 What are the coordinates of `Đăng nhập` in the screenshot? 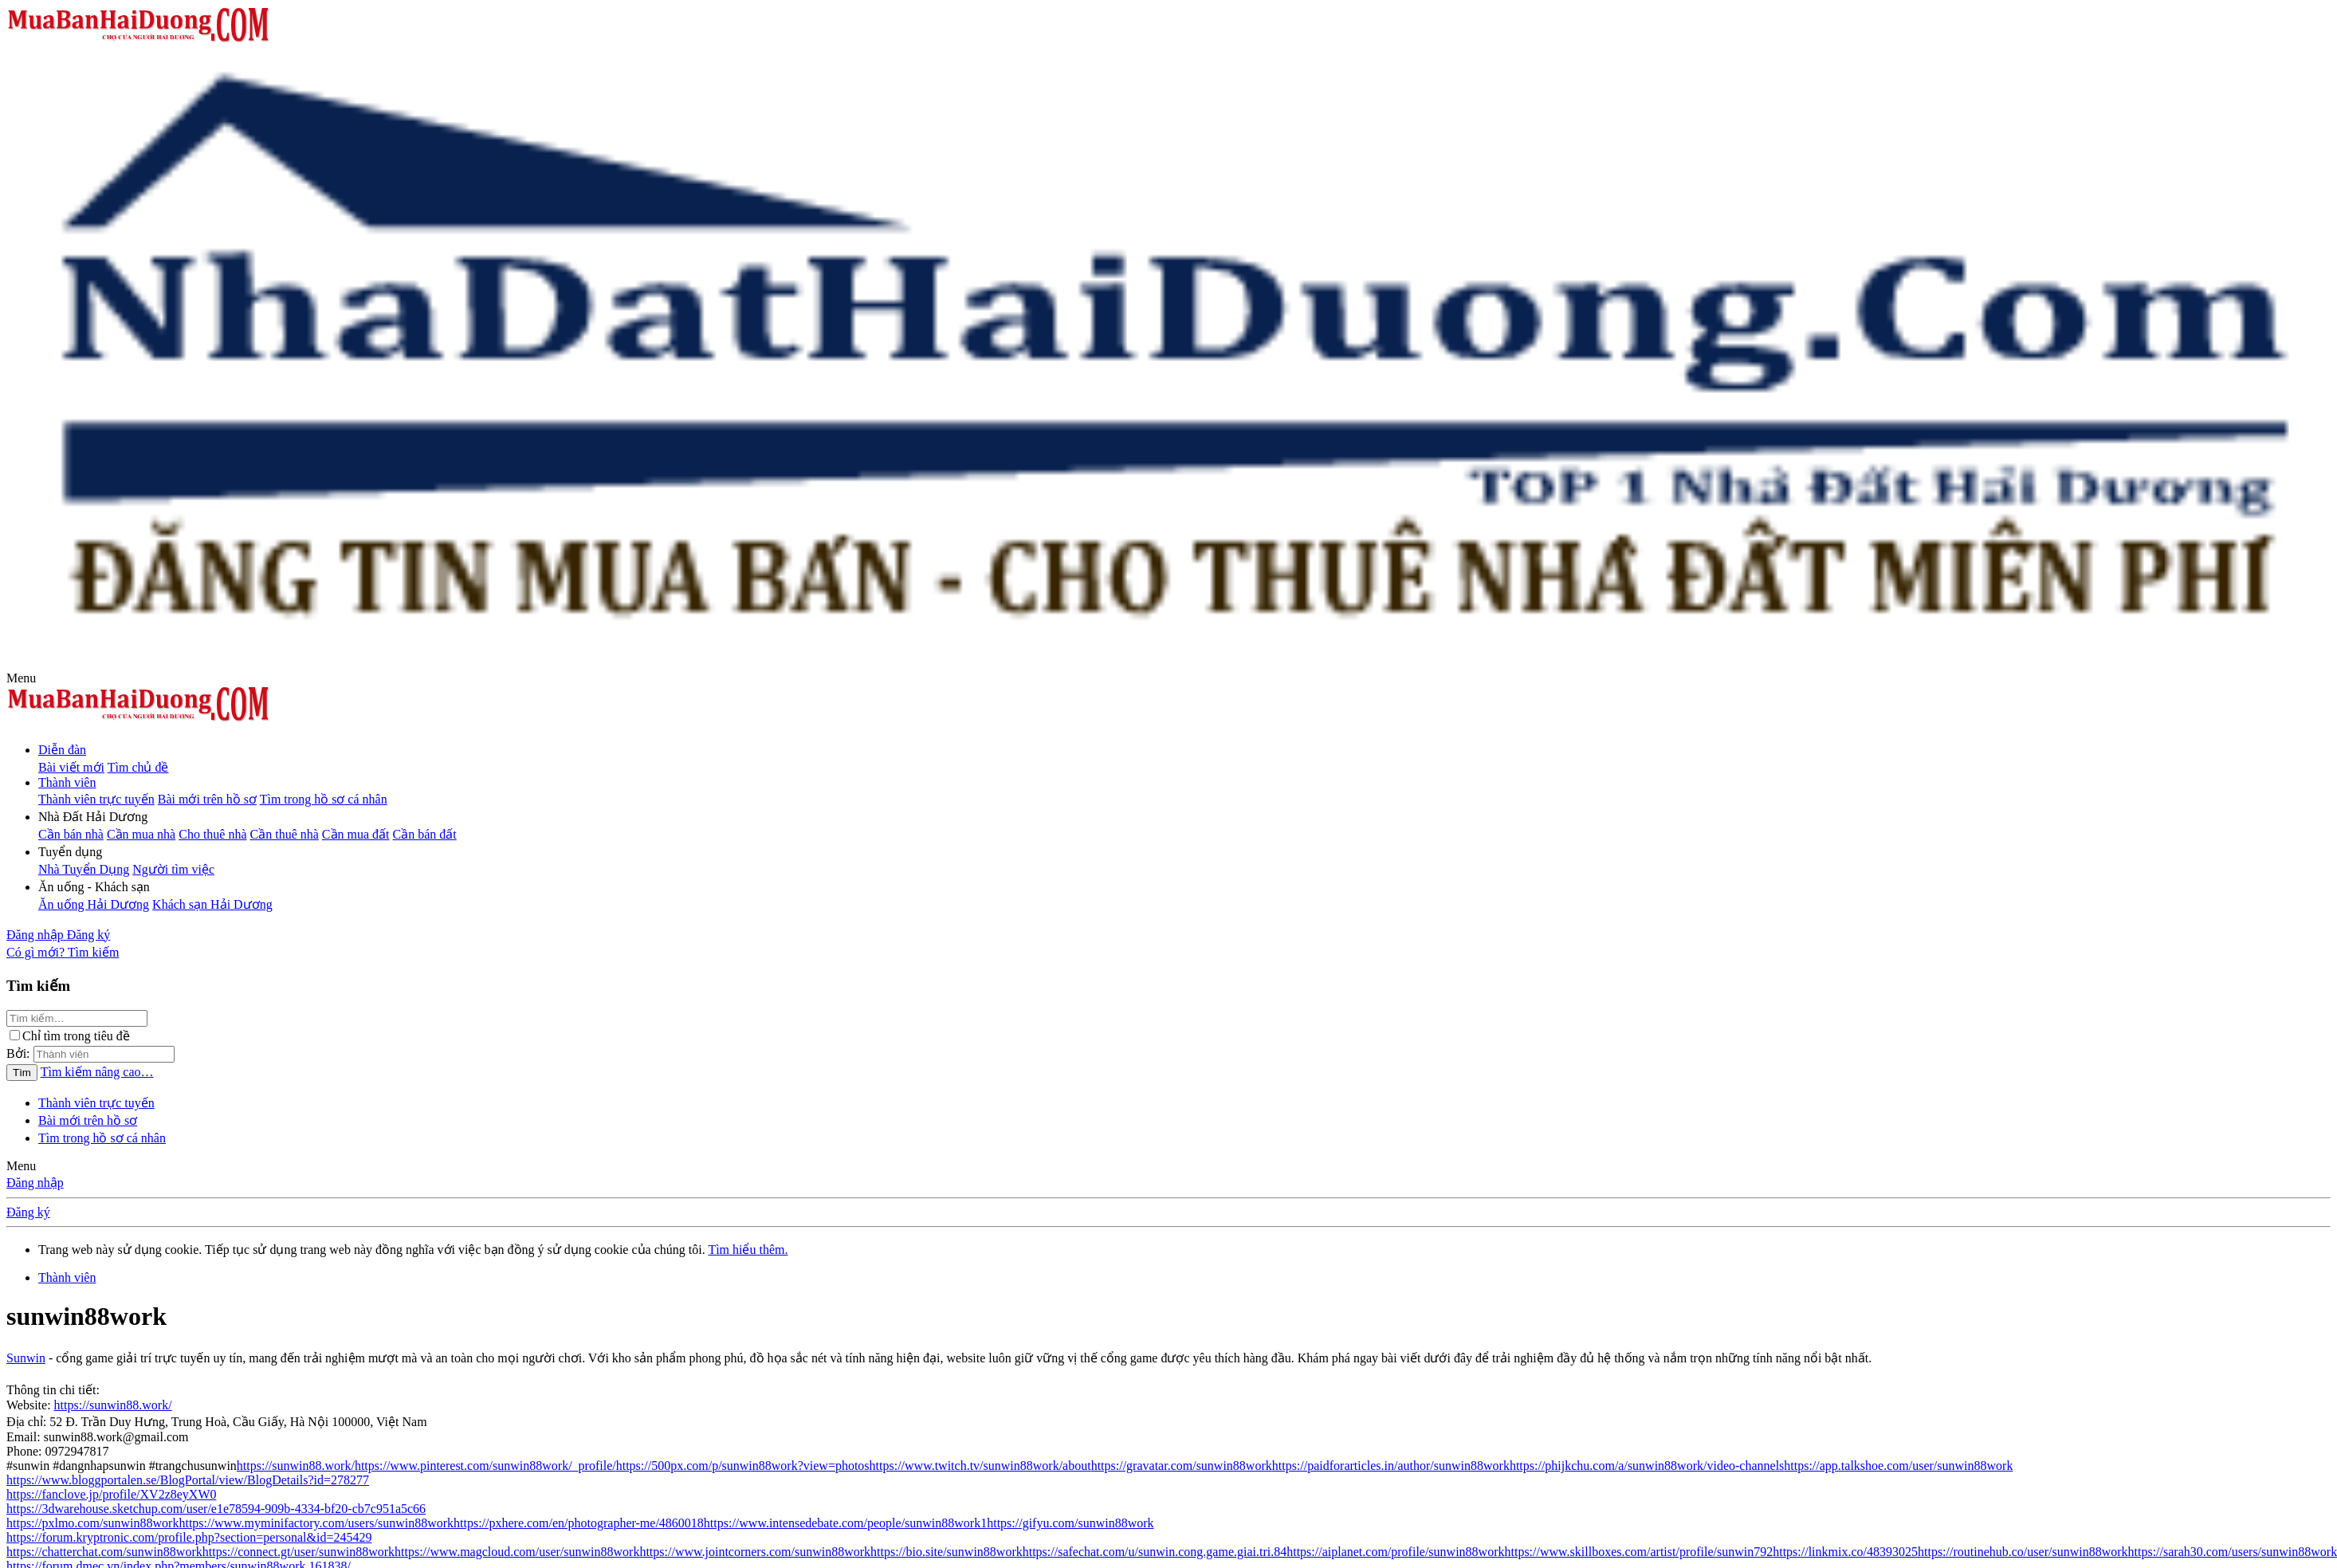 It's located at (35, 1182).